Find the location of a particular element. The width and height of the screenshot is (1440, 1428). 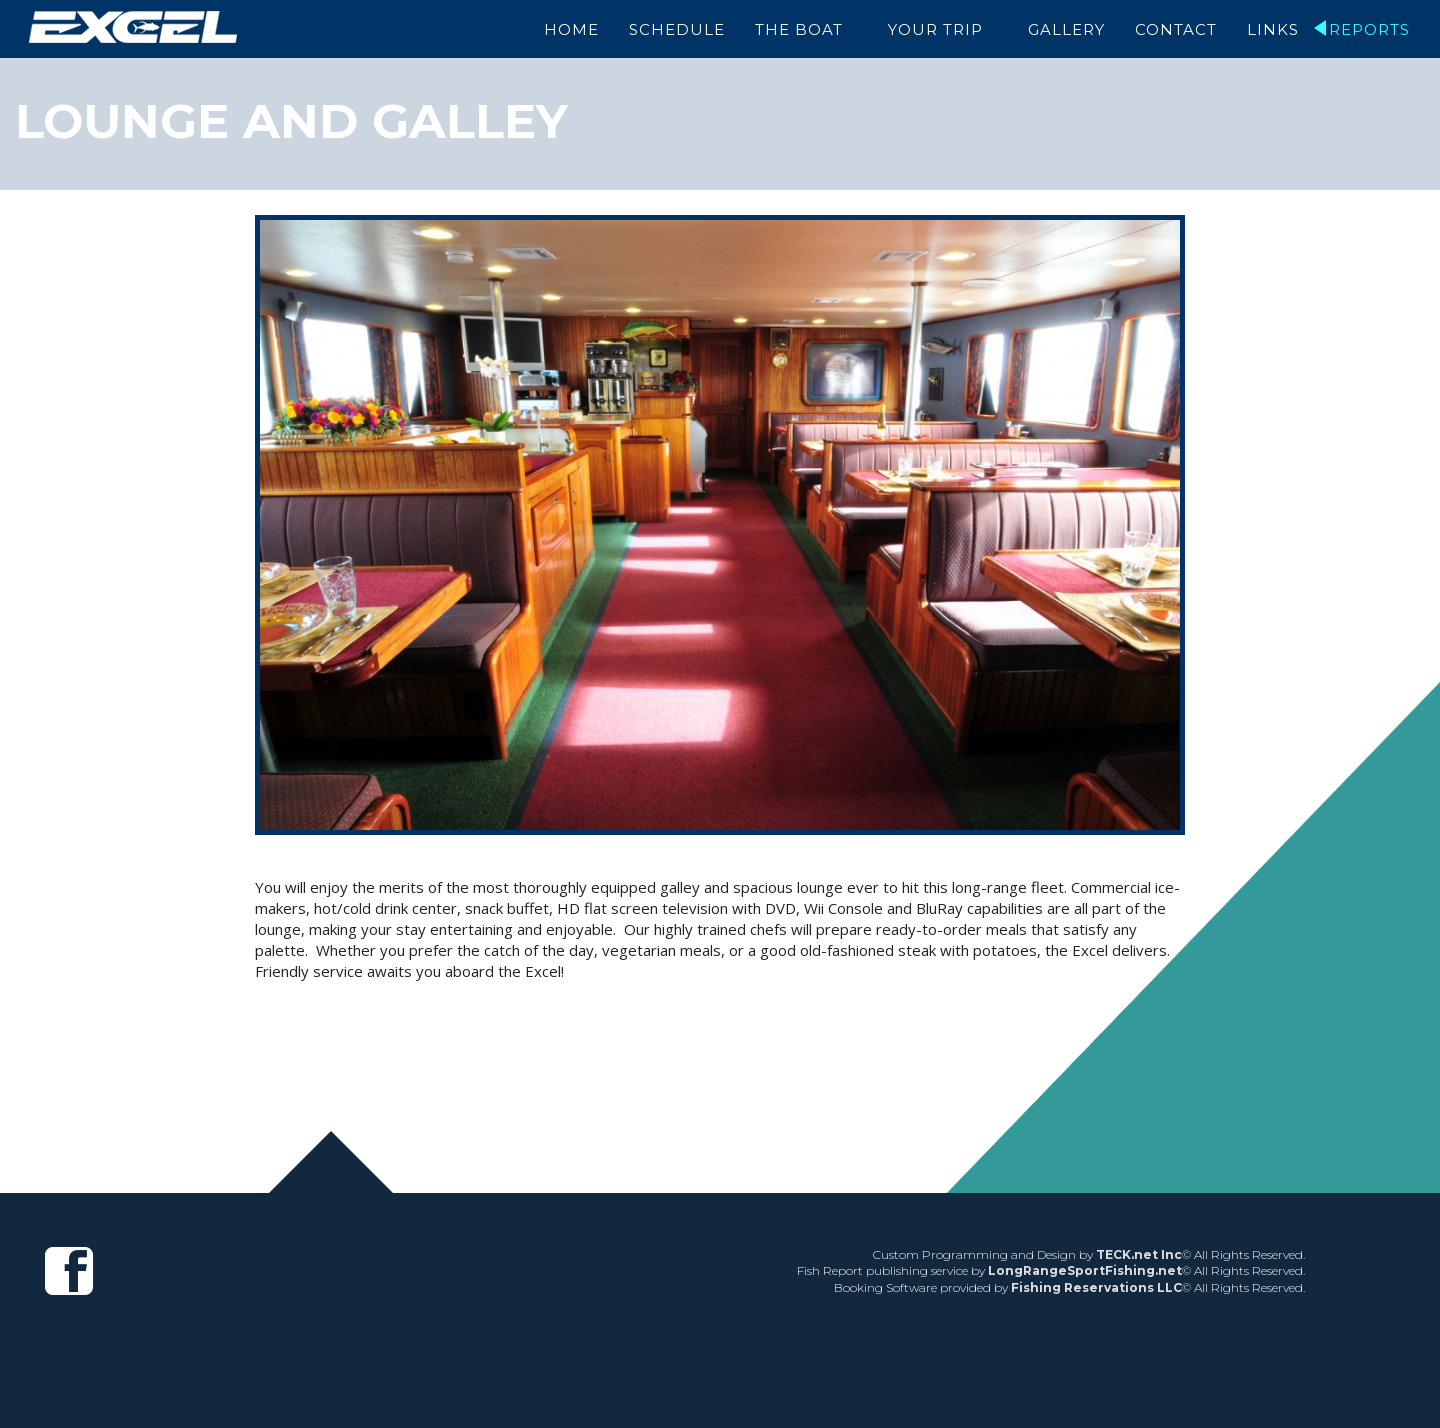

Reports is located at coordinates (1369, 29).